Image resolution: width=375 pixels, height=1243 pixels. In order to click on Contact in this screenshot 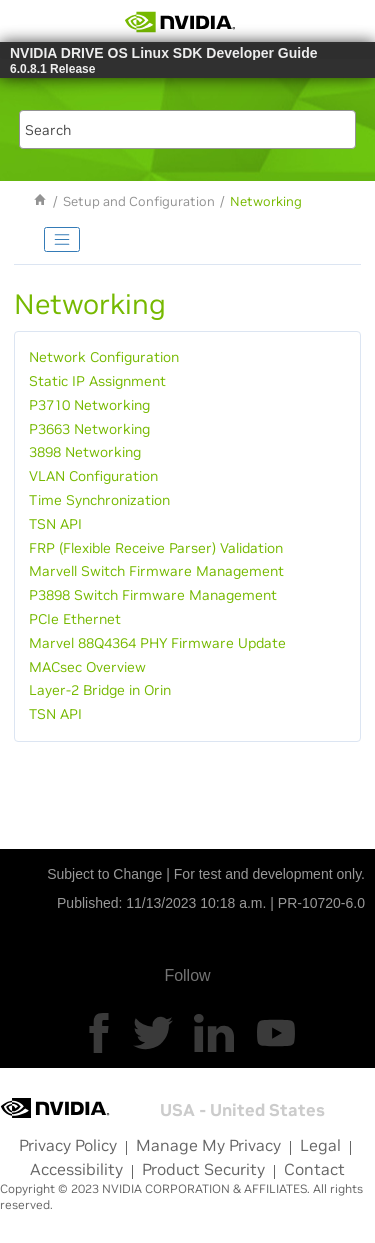, I will do `click(314, 1169)`.